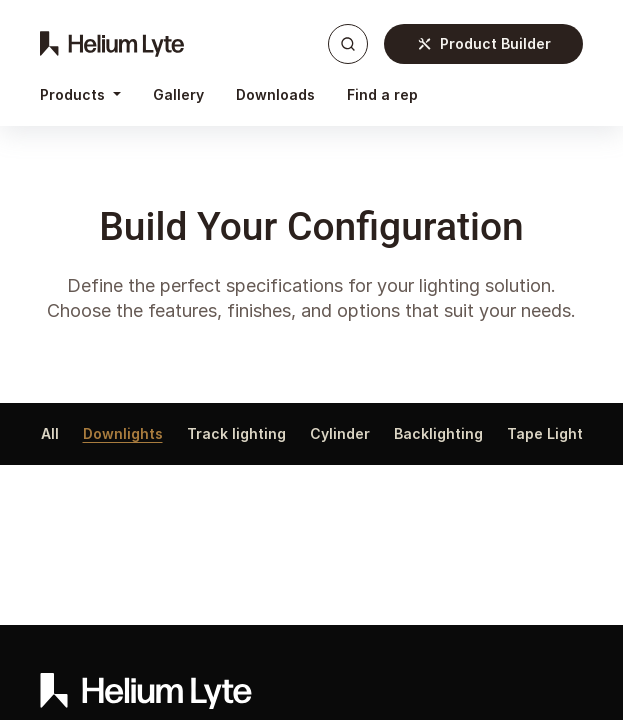 This screenshot has width=623, height=720. Describe the element at coordinates (545, 434) in the screenshot. I see `Tape Light` at that location.